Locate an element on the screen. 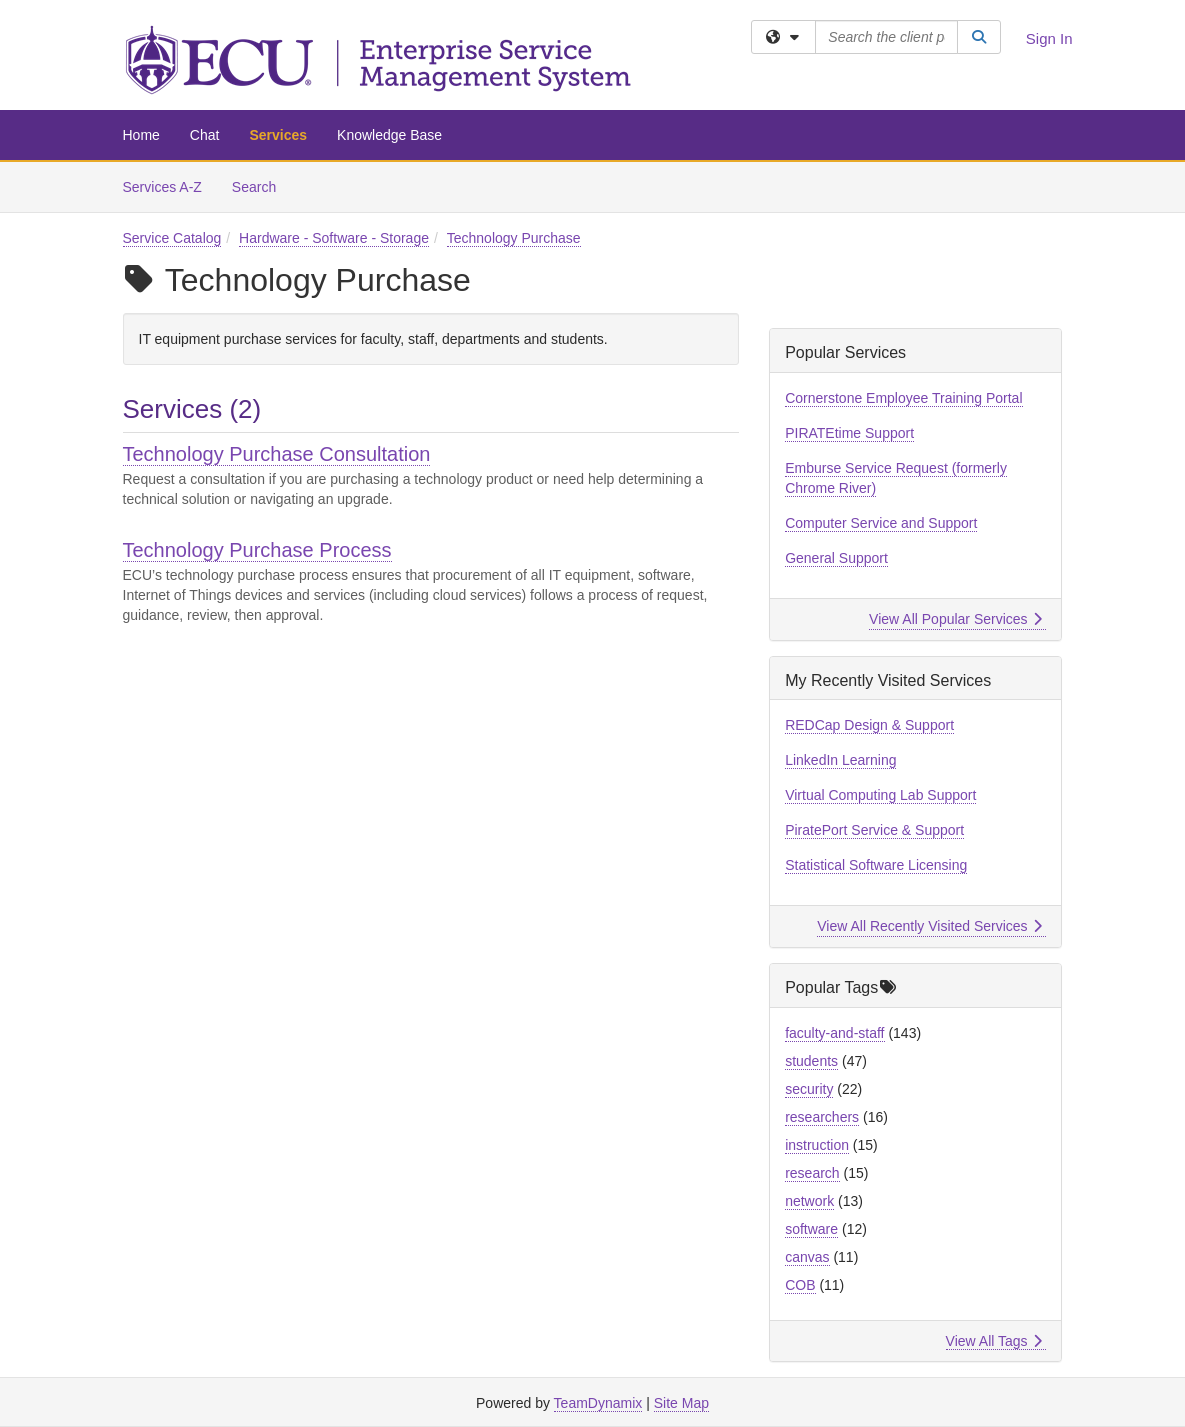 This screenshot has height=1427, width=1185. Sign In is located at coordinates (1049, 38).